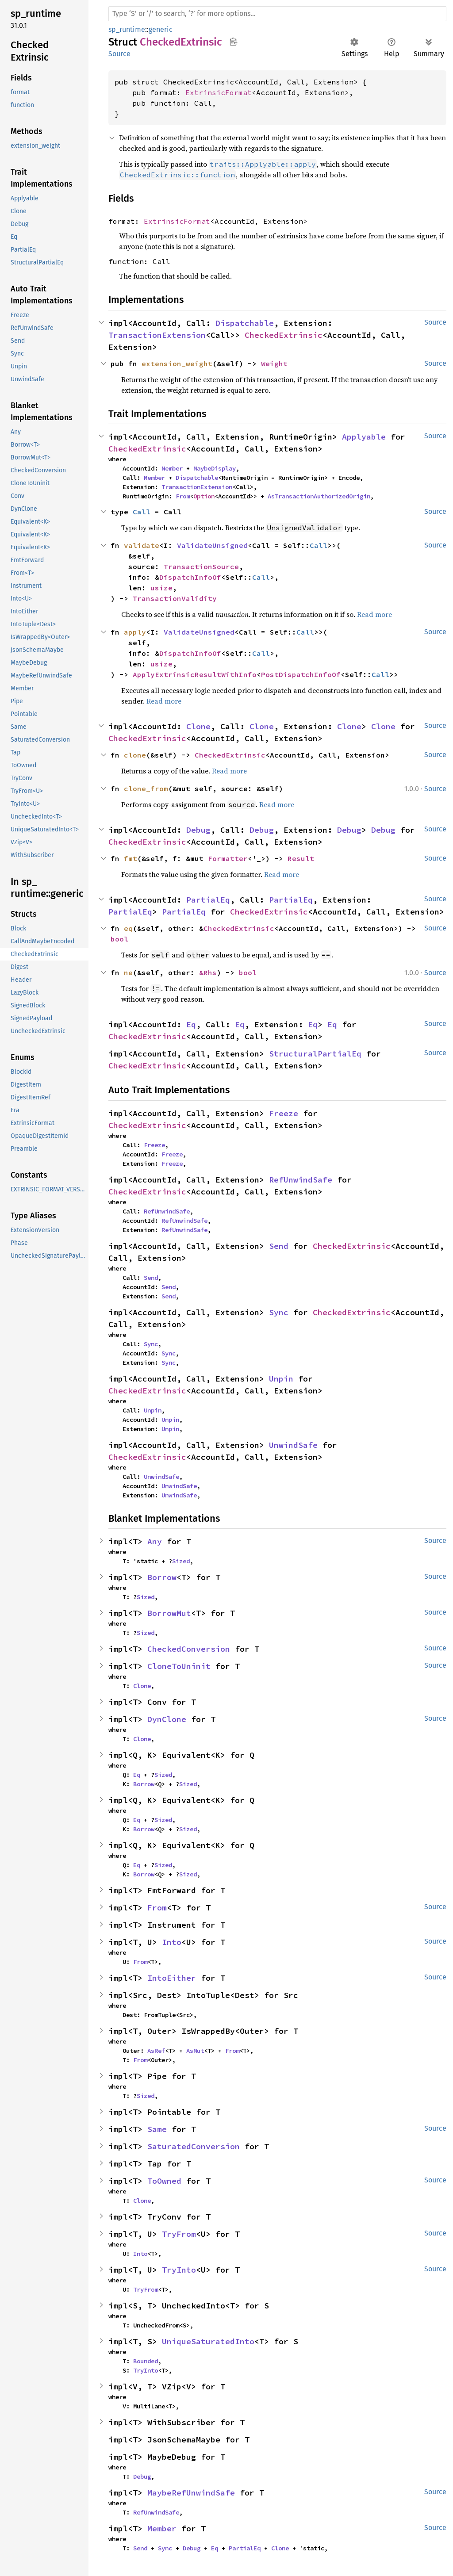 Image resolution: width=453 pixels, height=2576 pixels. I want to click on Applyable, so click(364, 437).